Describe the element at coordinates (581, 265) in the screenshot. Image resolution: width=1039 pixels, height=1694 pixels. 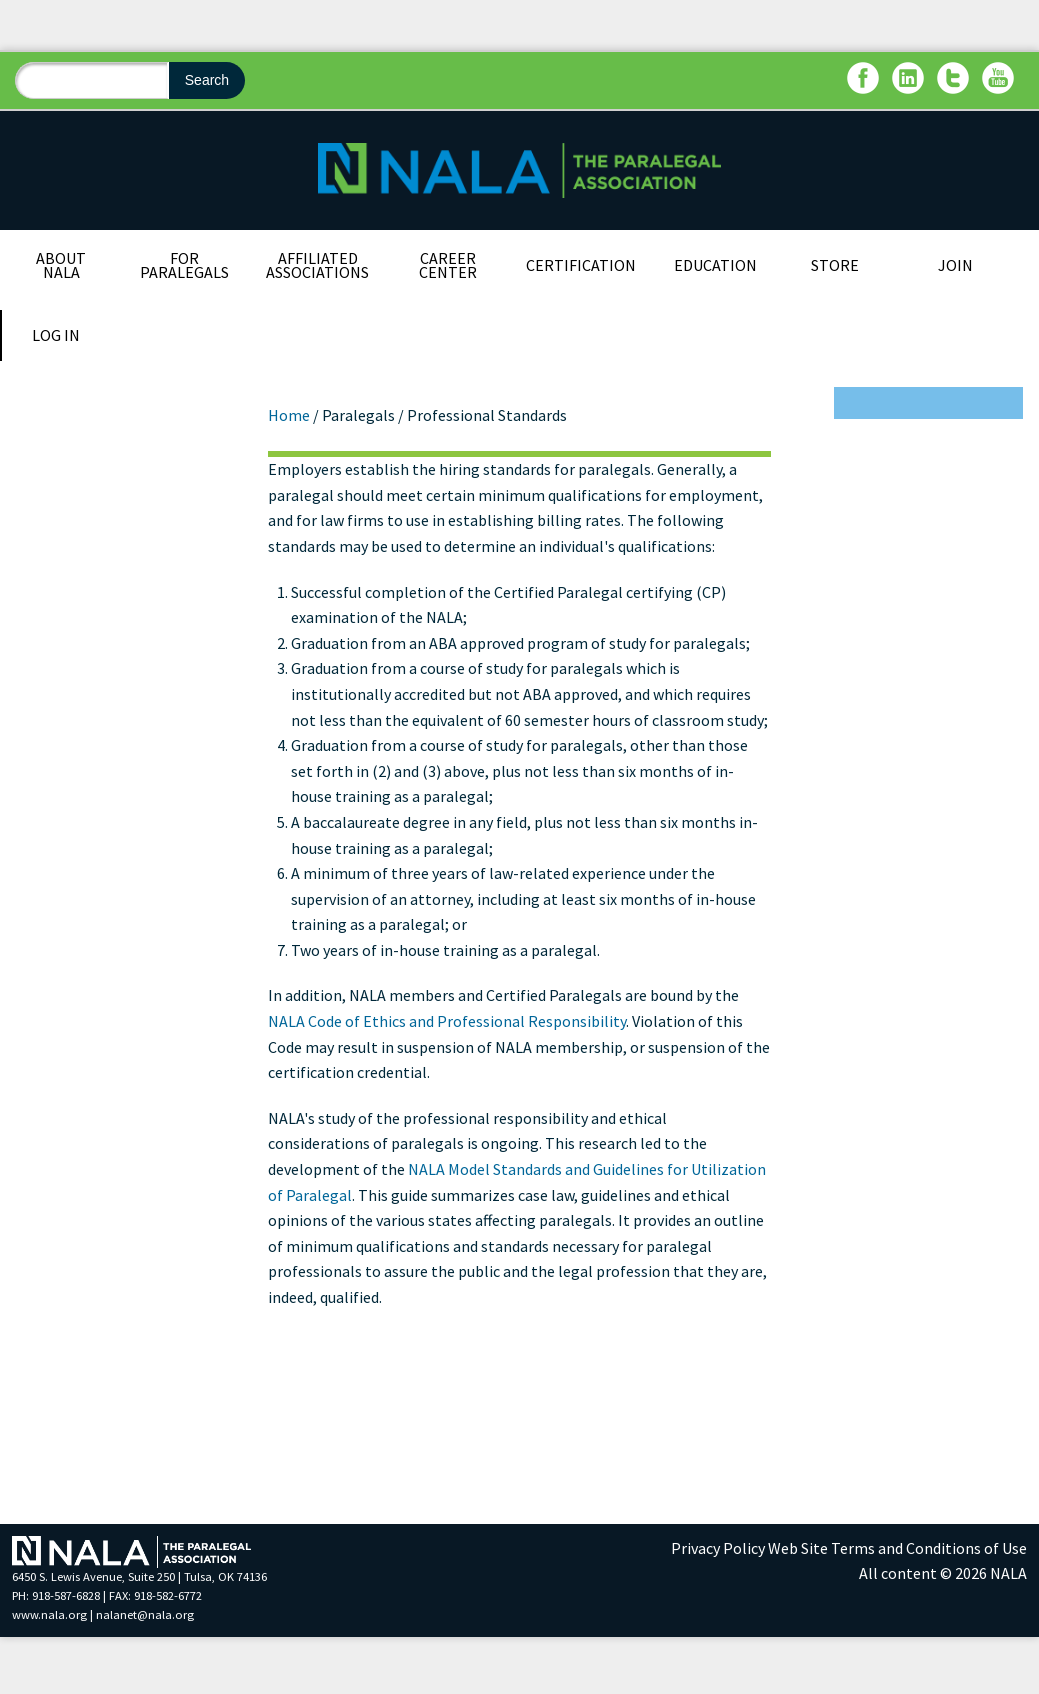
I see `Certification` at that location.